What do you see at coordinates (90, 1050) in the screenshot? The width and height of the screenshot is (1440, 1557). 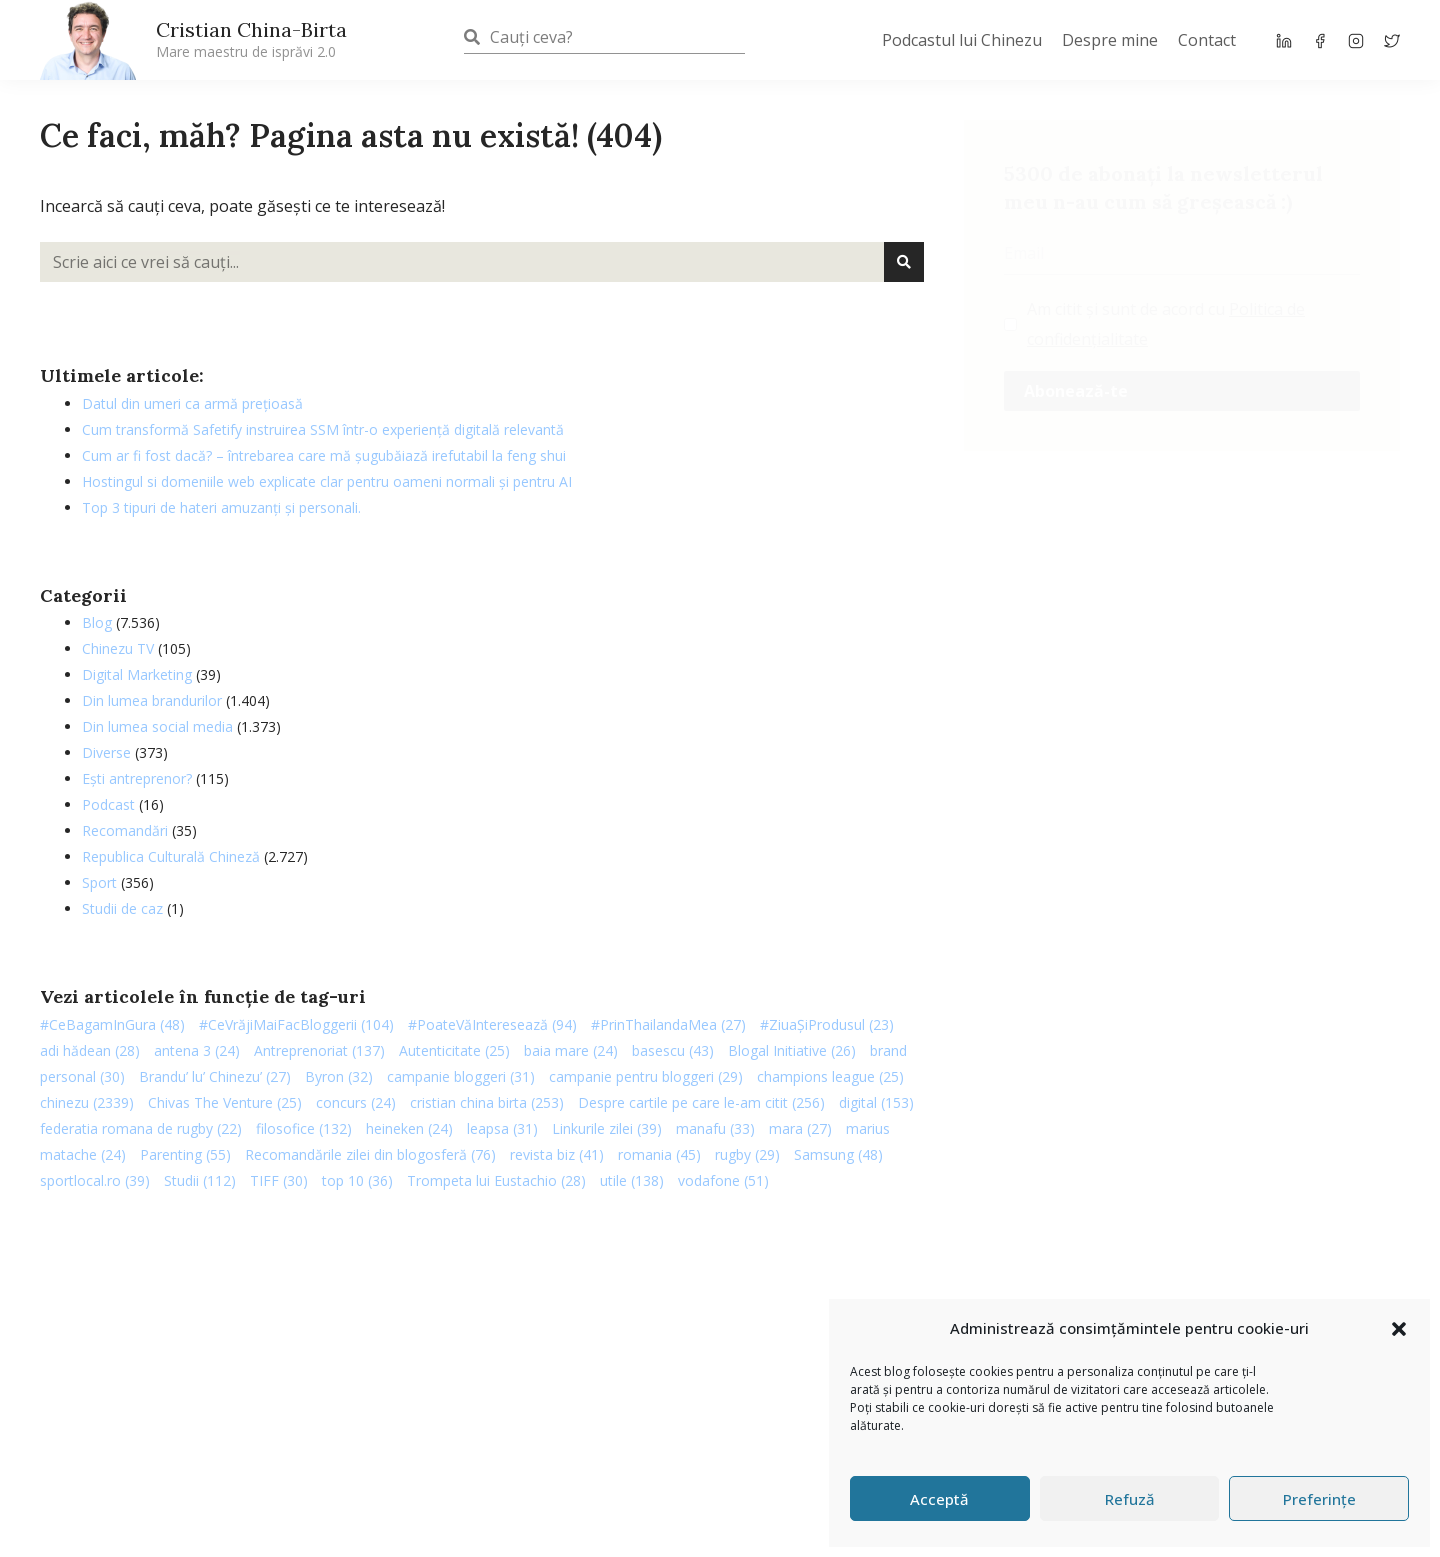 I see `adi hădean [adi hădean (28 de elemente)]` at bounding box center [90, 1050].